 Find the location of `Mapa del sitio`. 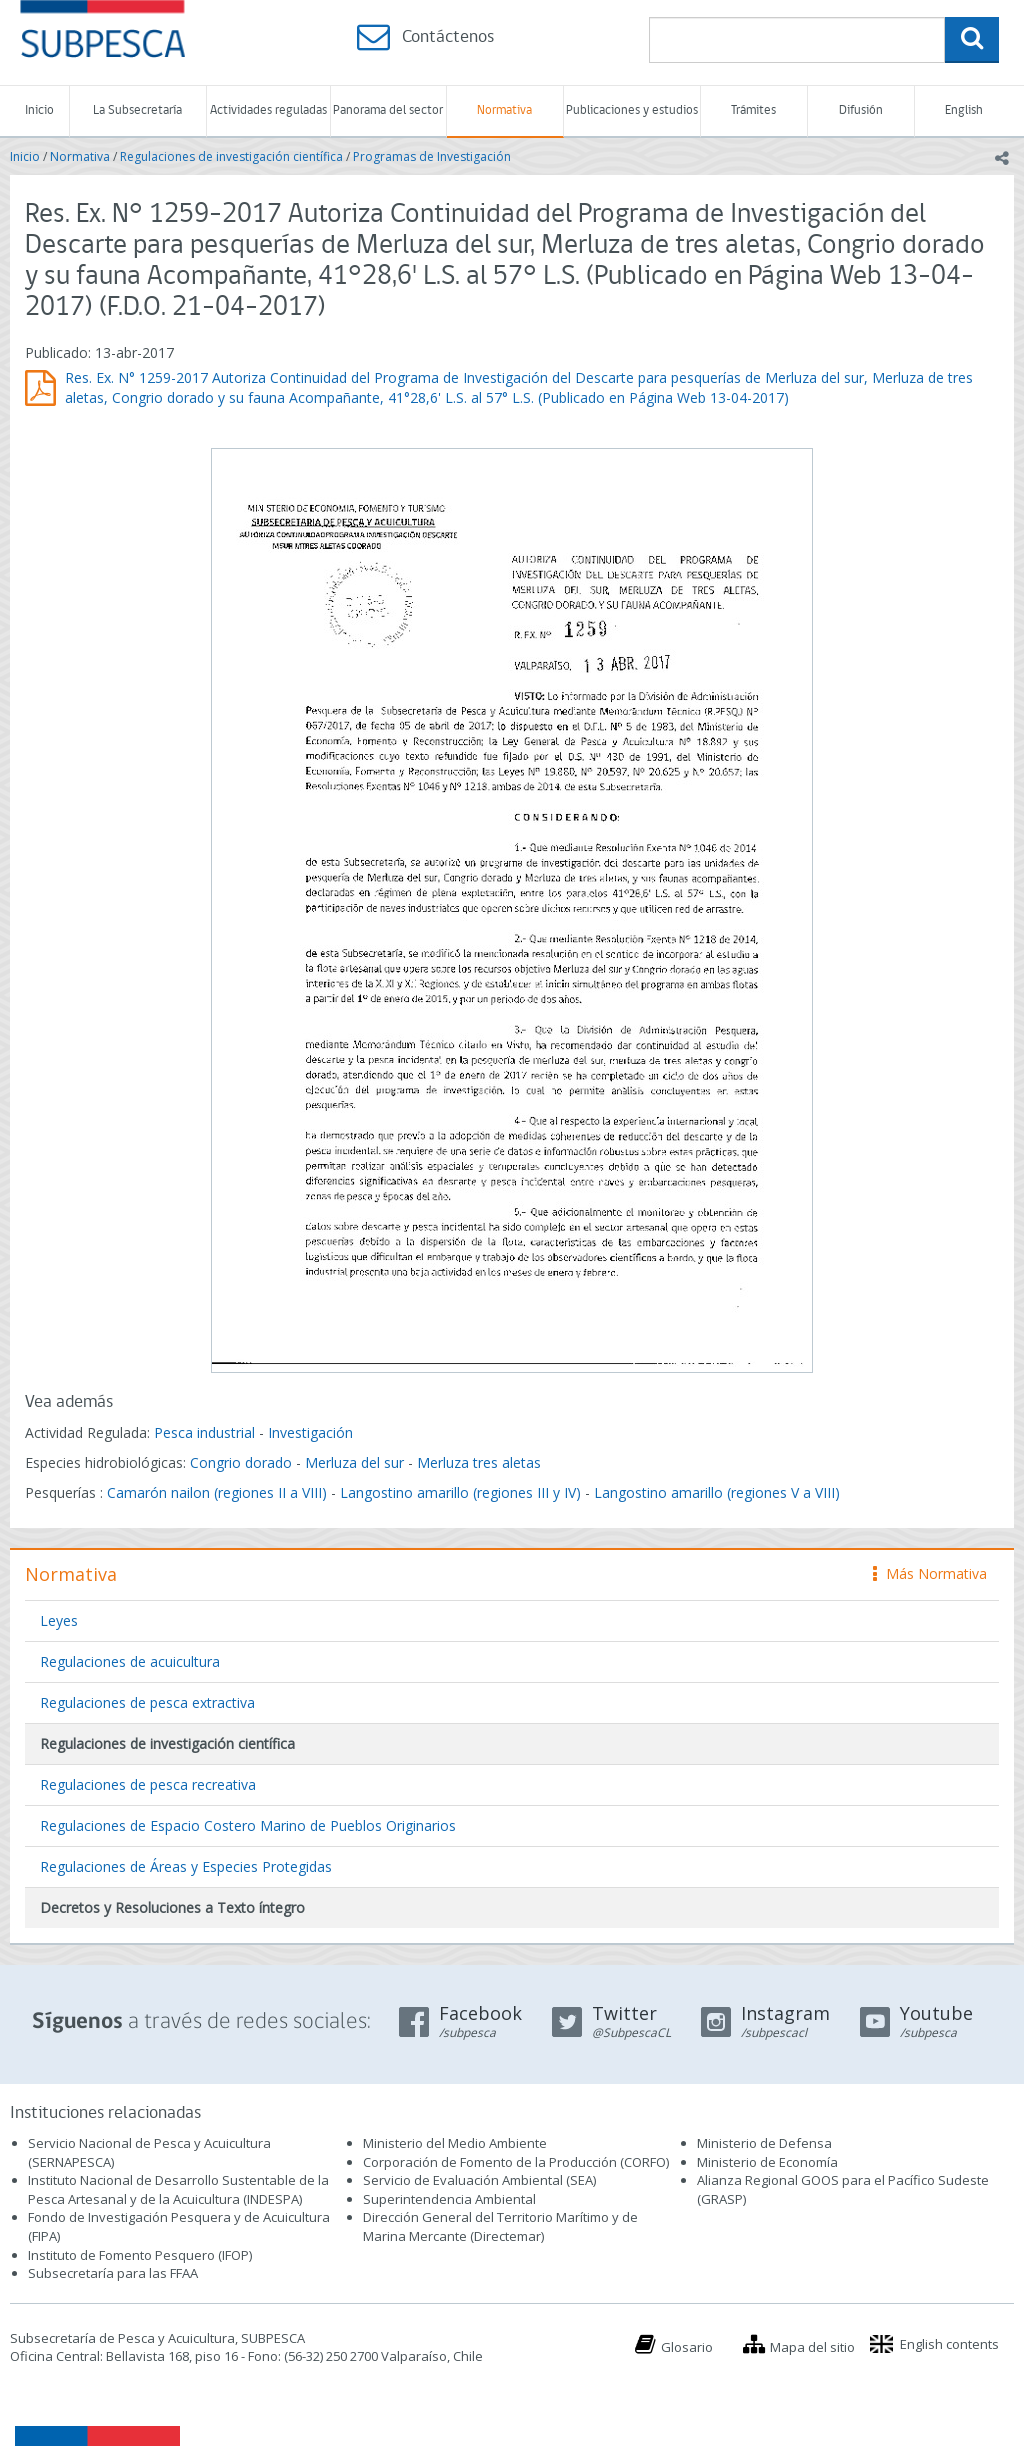

Mapa del sitio is located at coordinates (812, 2347).